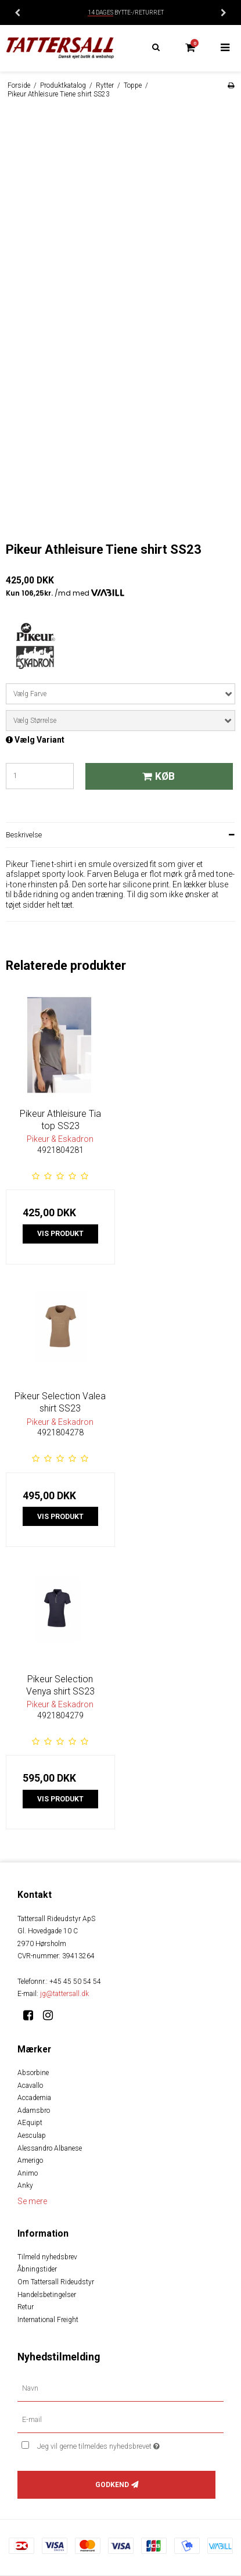 The height and width of the screenshot is (2576, 241). I want to click on Accademia, so click(34, 2098).